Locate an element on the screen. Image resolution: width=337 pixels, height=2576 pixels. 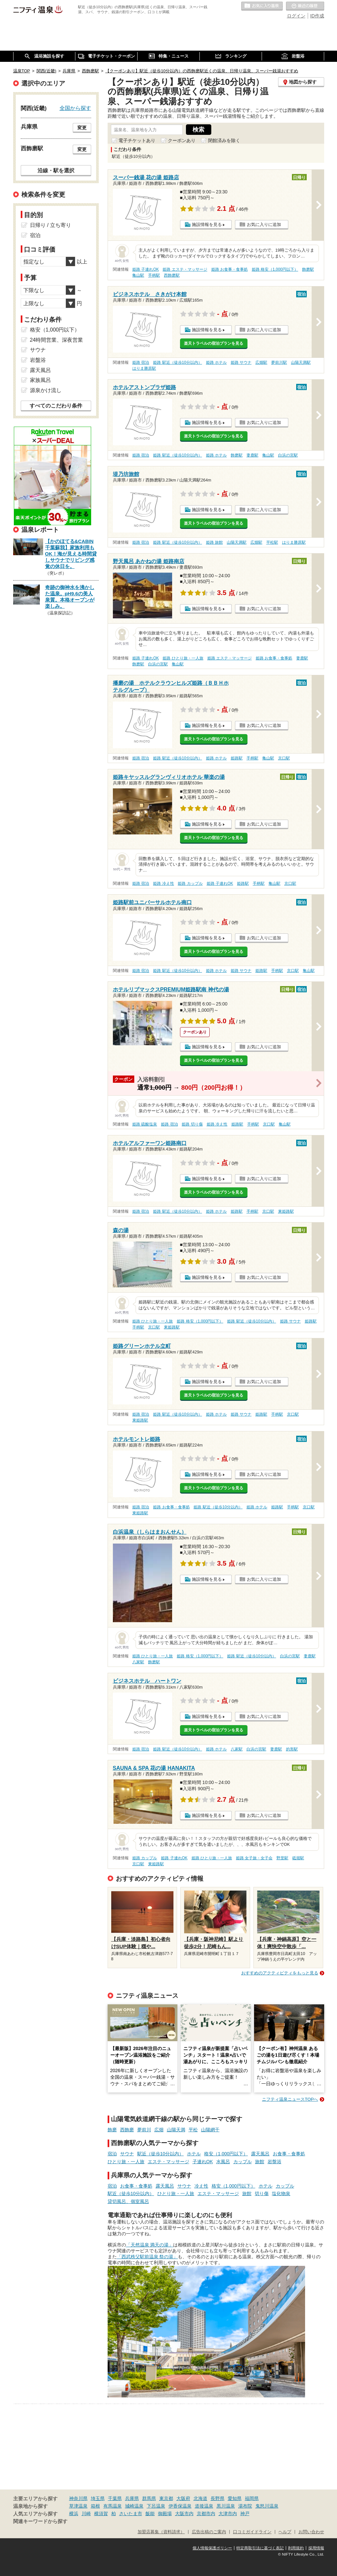
ニフティ温泉ニュースTOPへ is located at coordinates (290, 2099).